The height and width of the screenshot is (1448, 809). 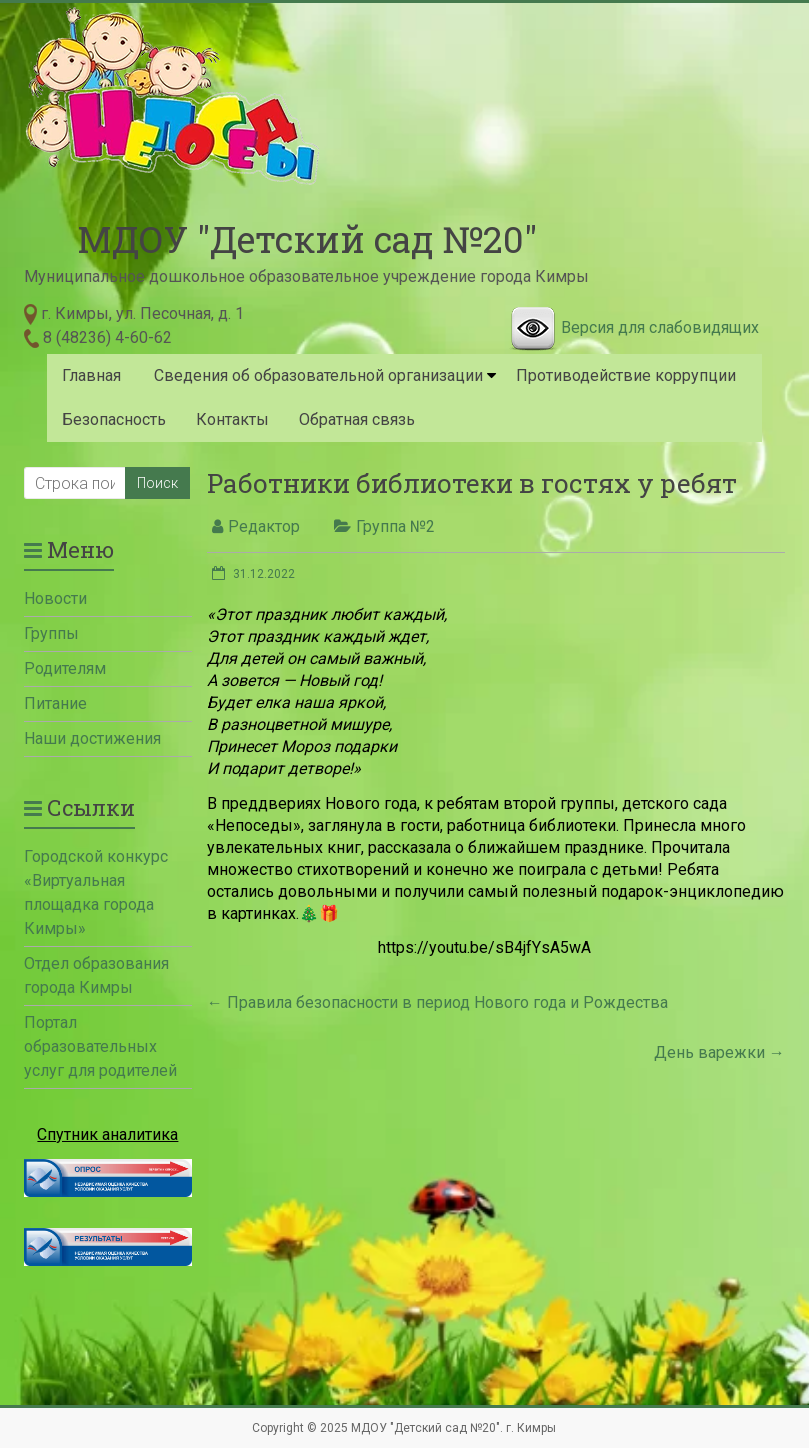 What do you see at coordinates (357, 419) in the screenshot?
I see `Обратная связь` at bounding box center [357, 419].